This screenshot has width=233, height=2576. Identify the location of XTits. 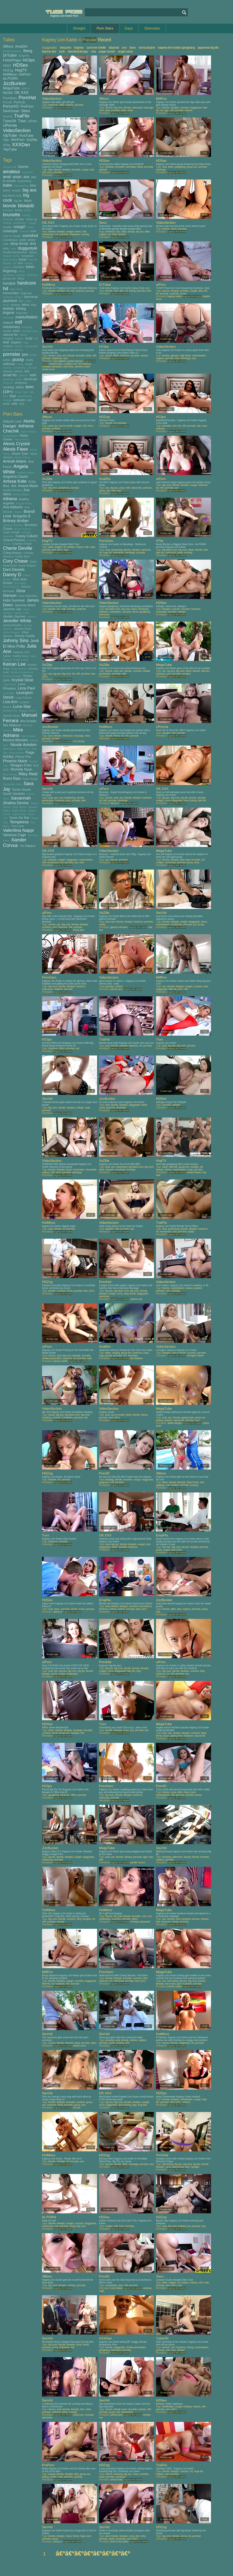
(6, 145).